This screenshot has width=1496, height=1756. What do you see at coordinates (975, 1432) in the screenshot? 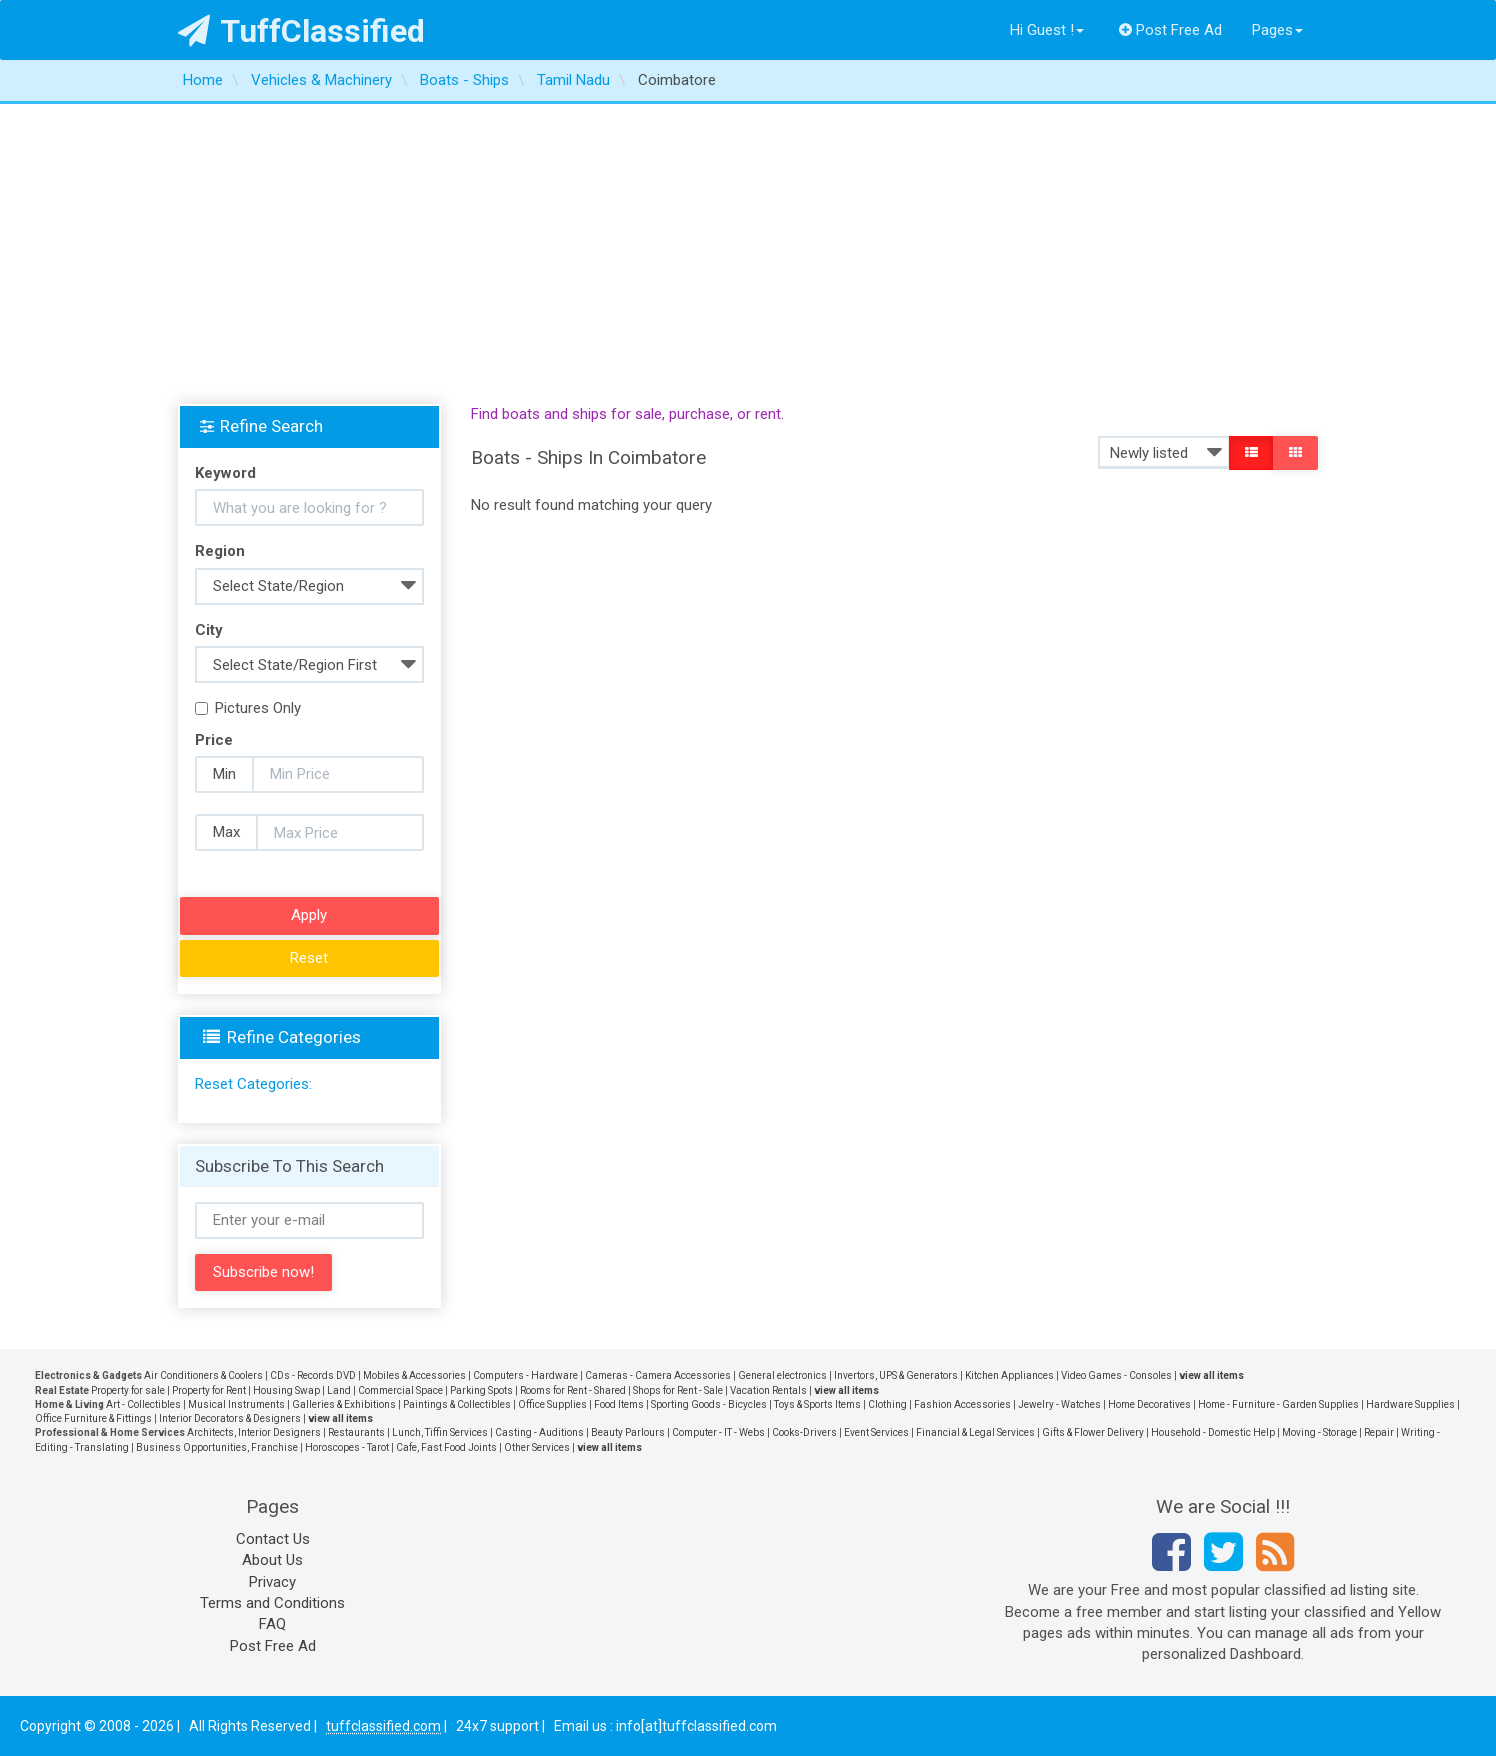
I see `Financial & Legal Services` at bounding box center [975, 1432].